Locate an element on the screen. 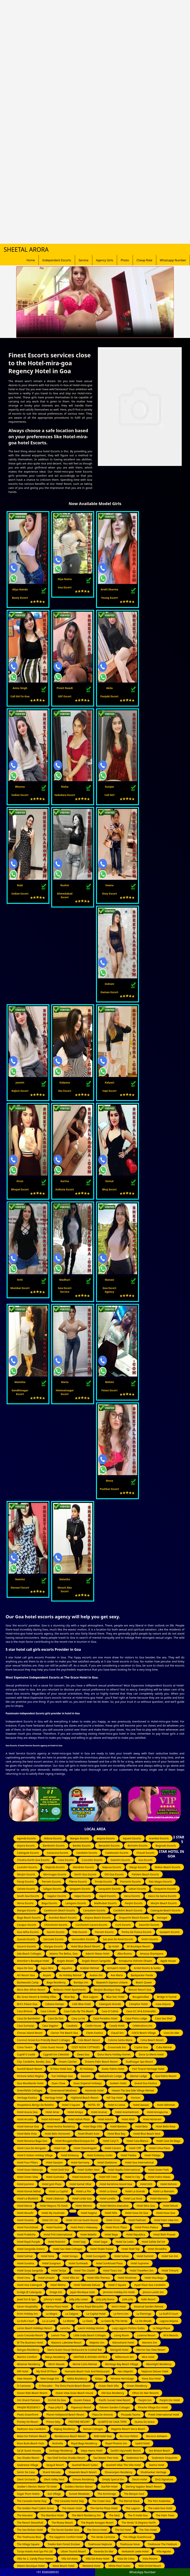 The height and width of the screenshot is (2576, 190). Casa De Goa is located at coordinates (55, 1854).